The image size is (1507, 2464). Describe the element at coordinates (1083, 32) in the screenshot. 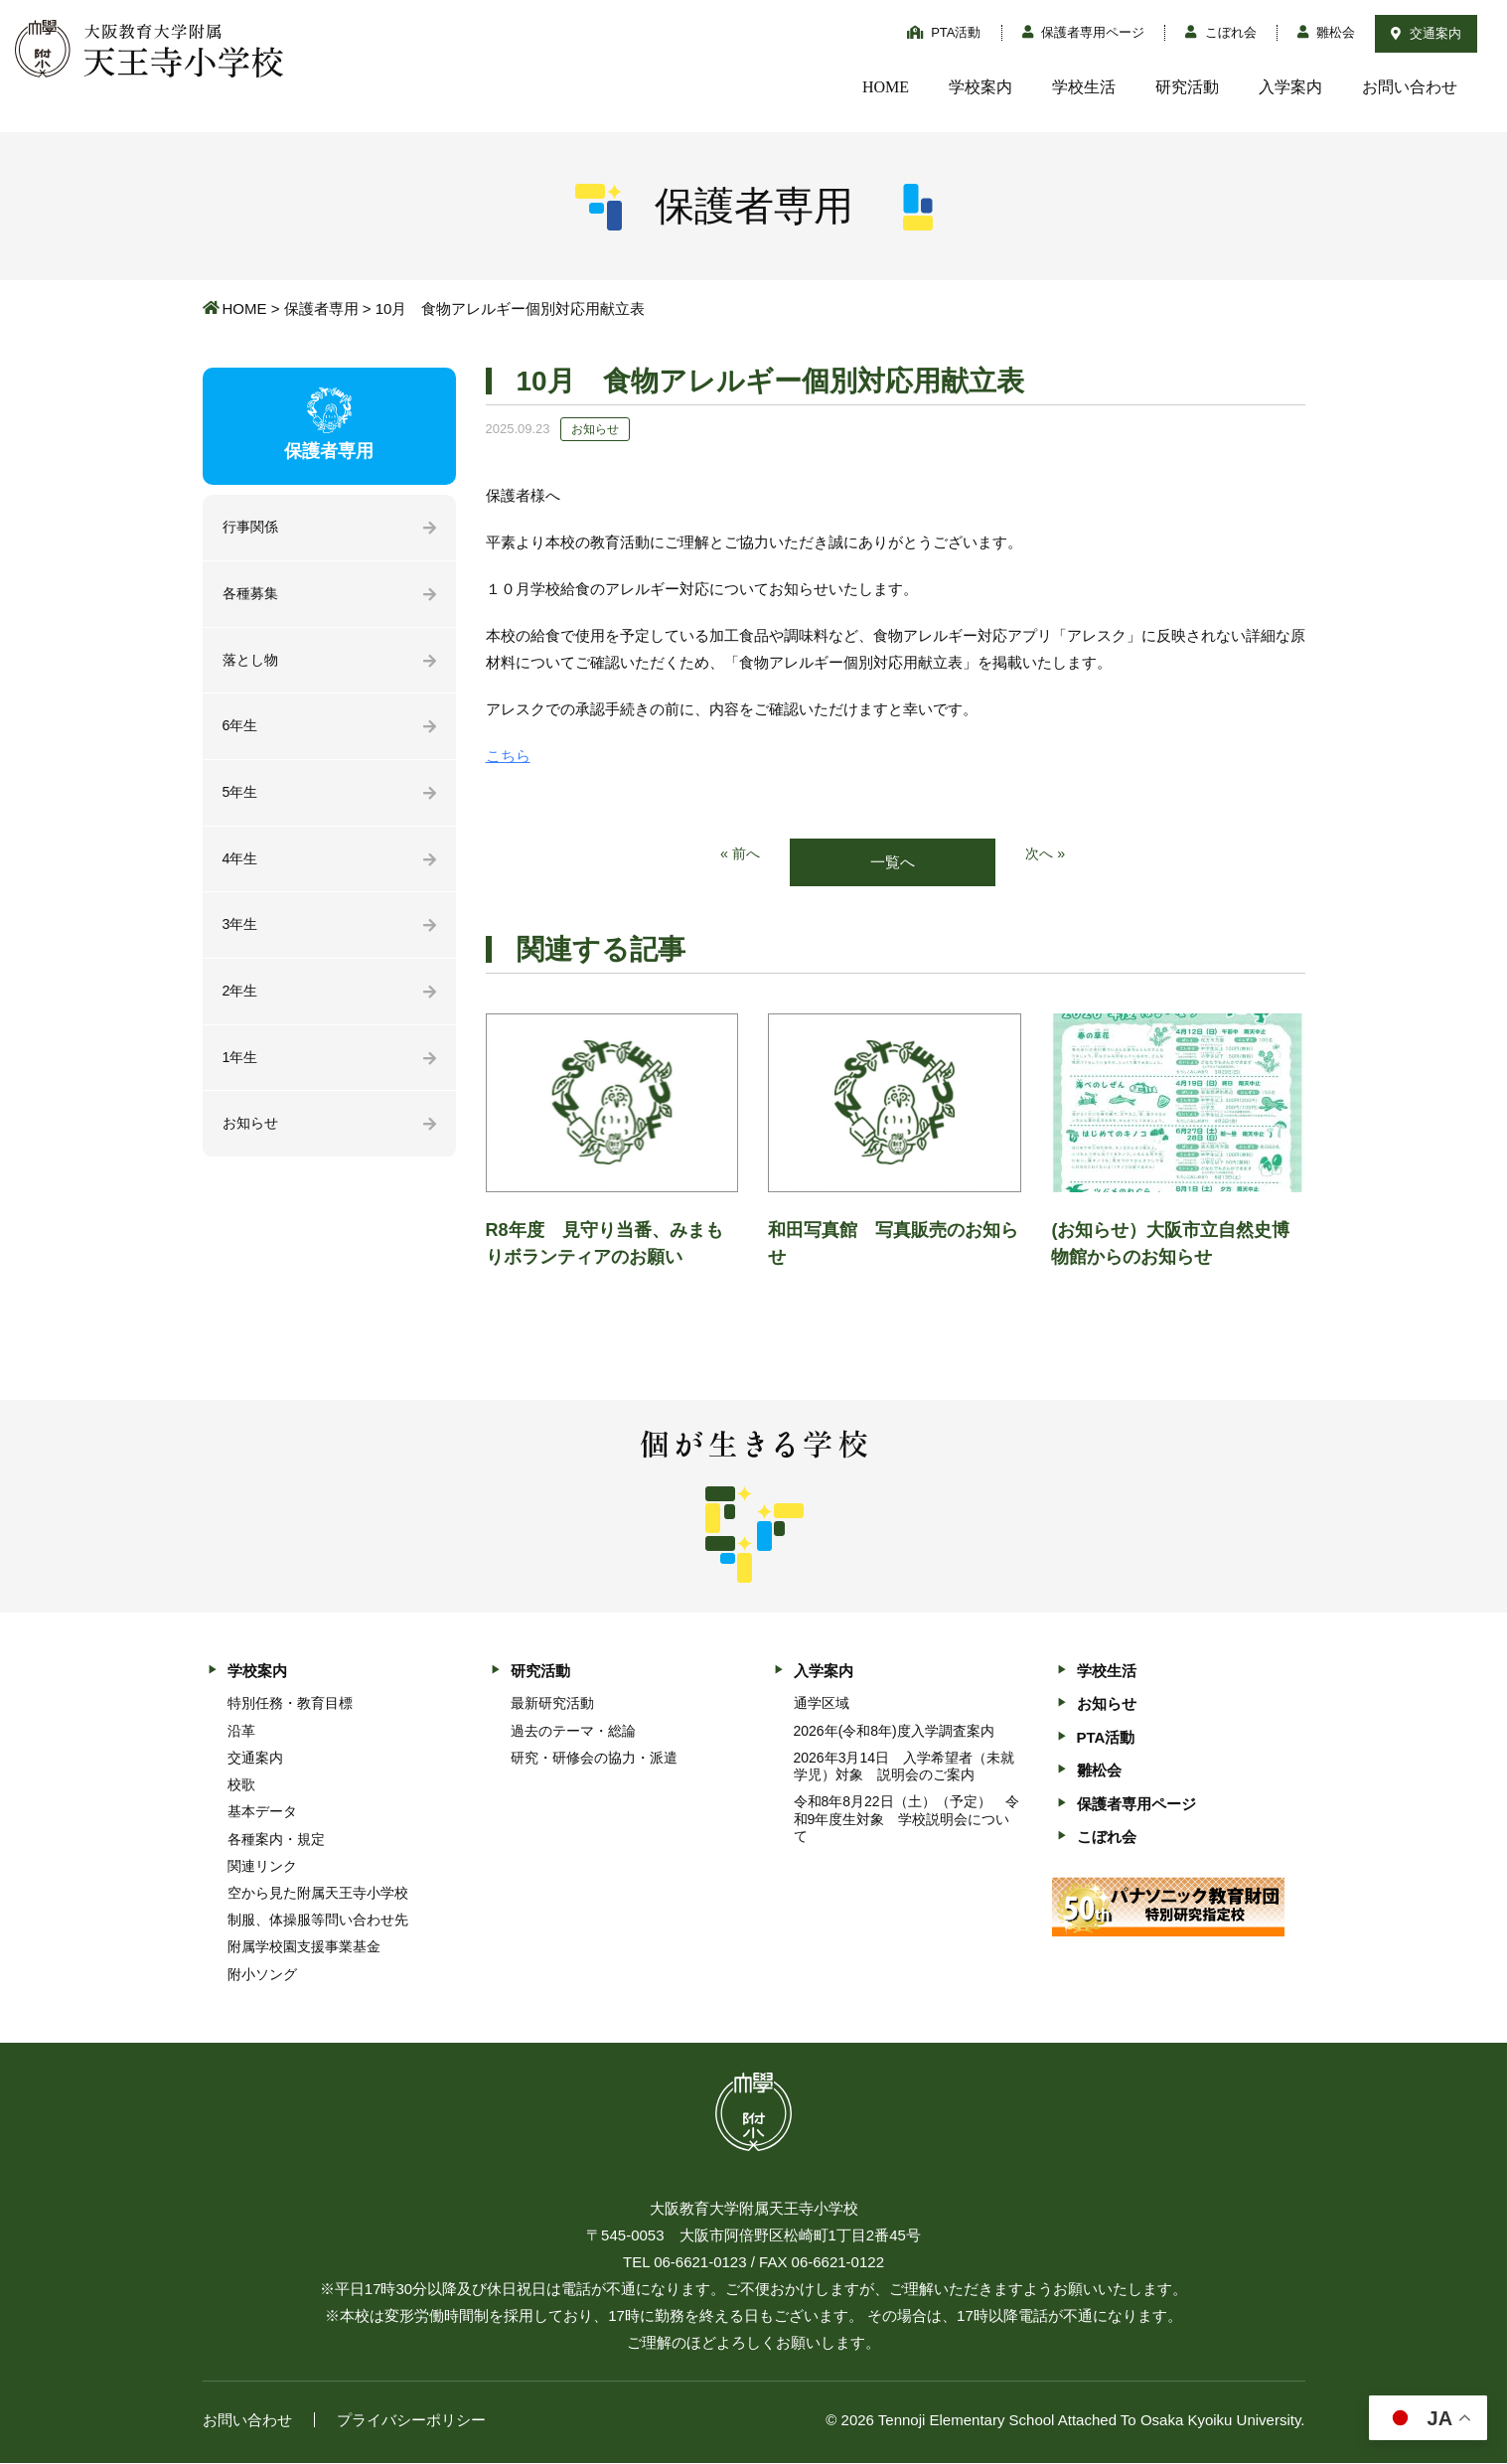

I see `保護者専用ページ` at that location.